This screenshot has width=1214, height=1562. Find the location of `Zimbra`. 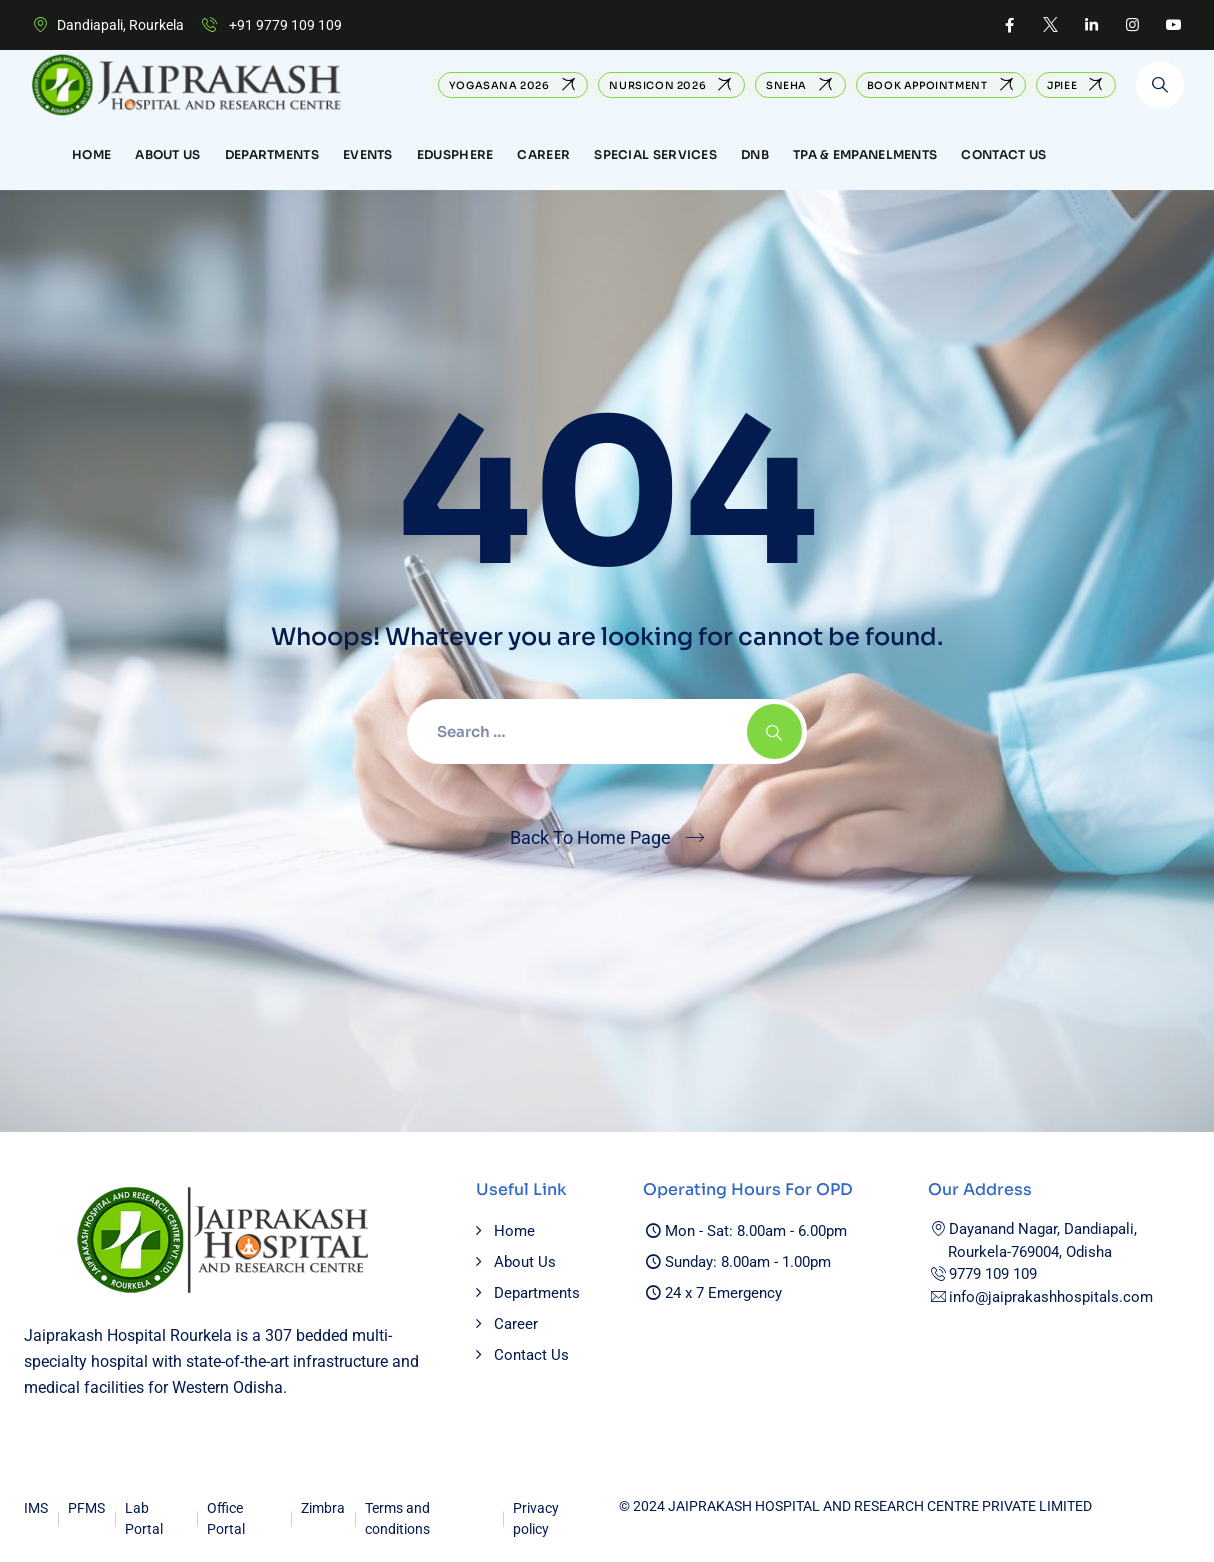

Zimbra is located at coordinates (323, 1508).